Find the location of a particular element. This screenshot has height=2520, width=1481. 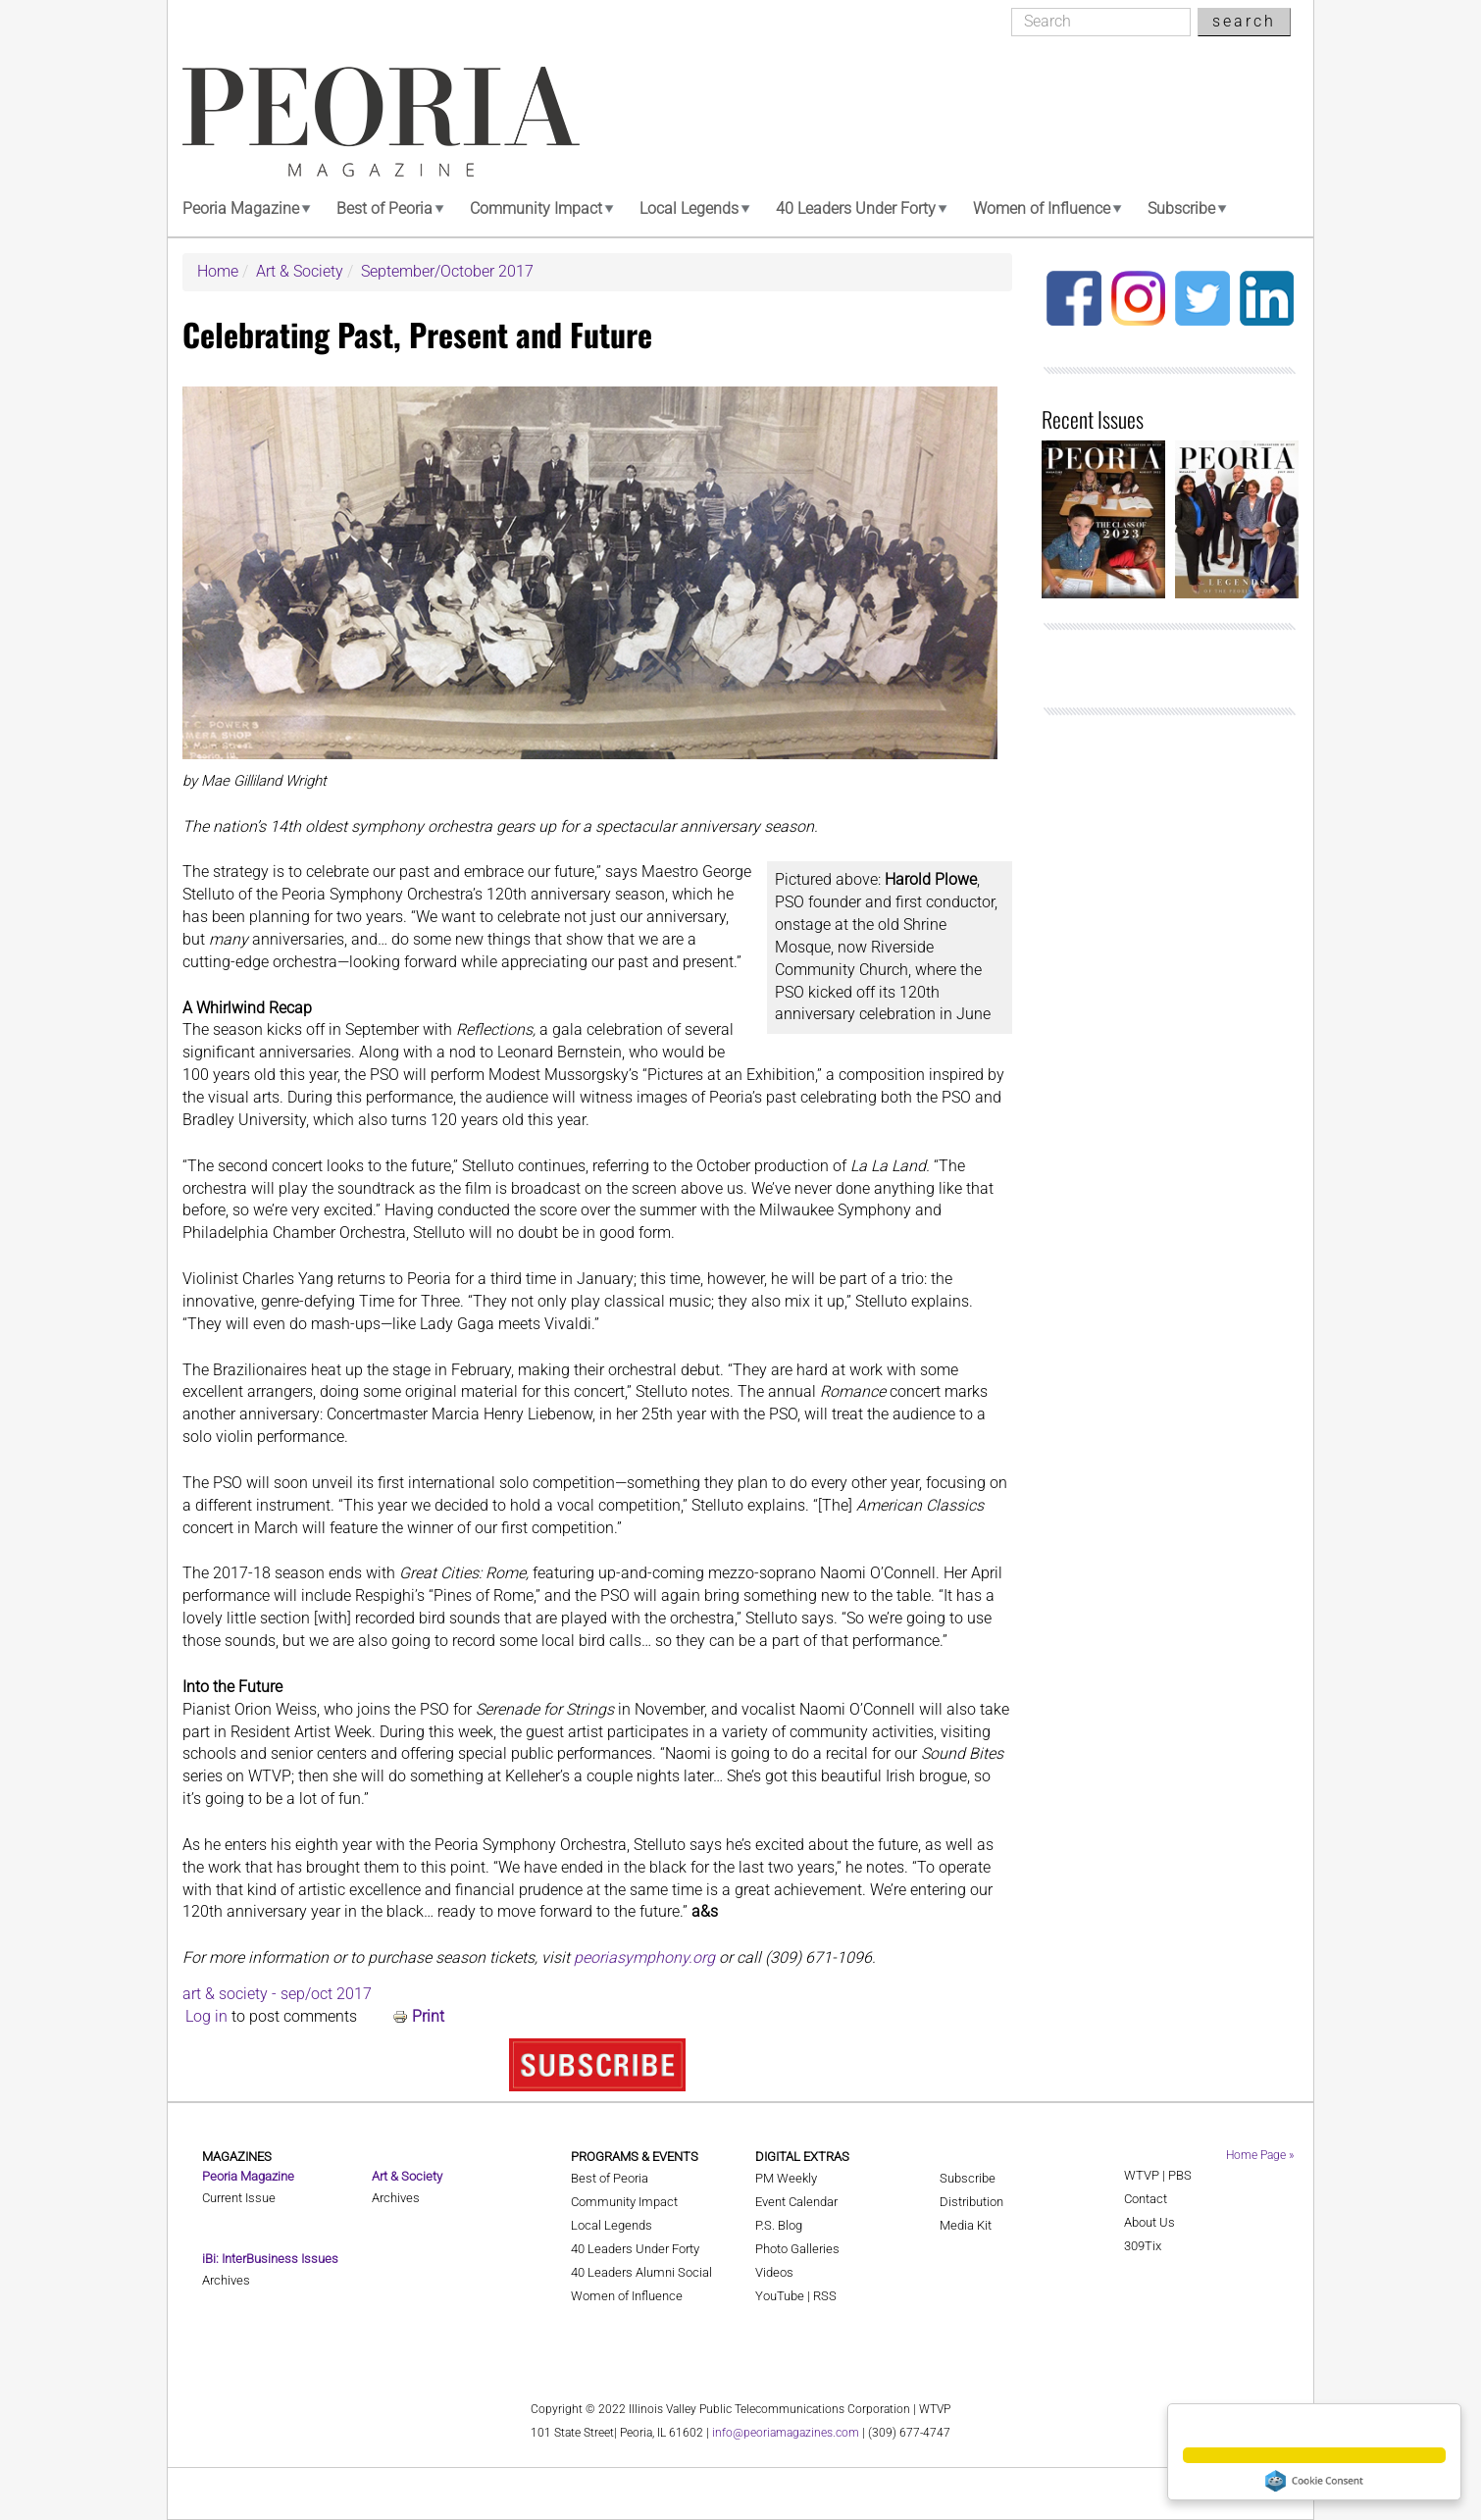

Event Calendar is located at coordinates (796, 2201).